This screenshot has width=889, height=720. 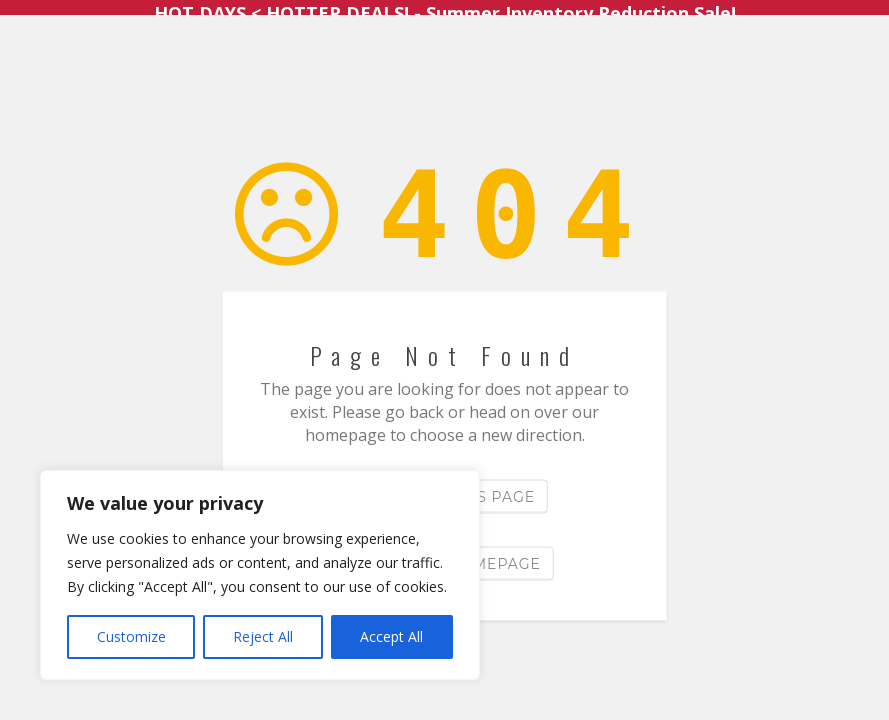 I want to click on Accept All, so click(x=391, y=636).